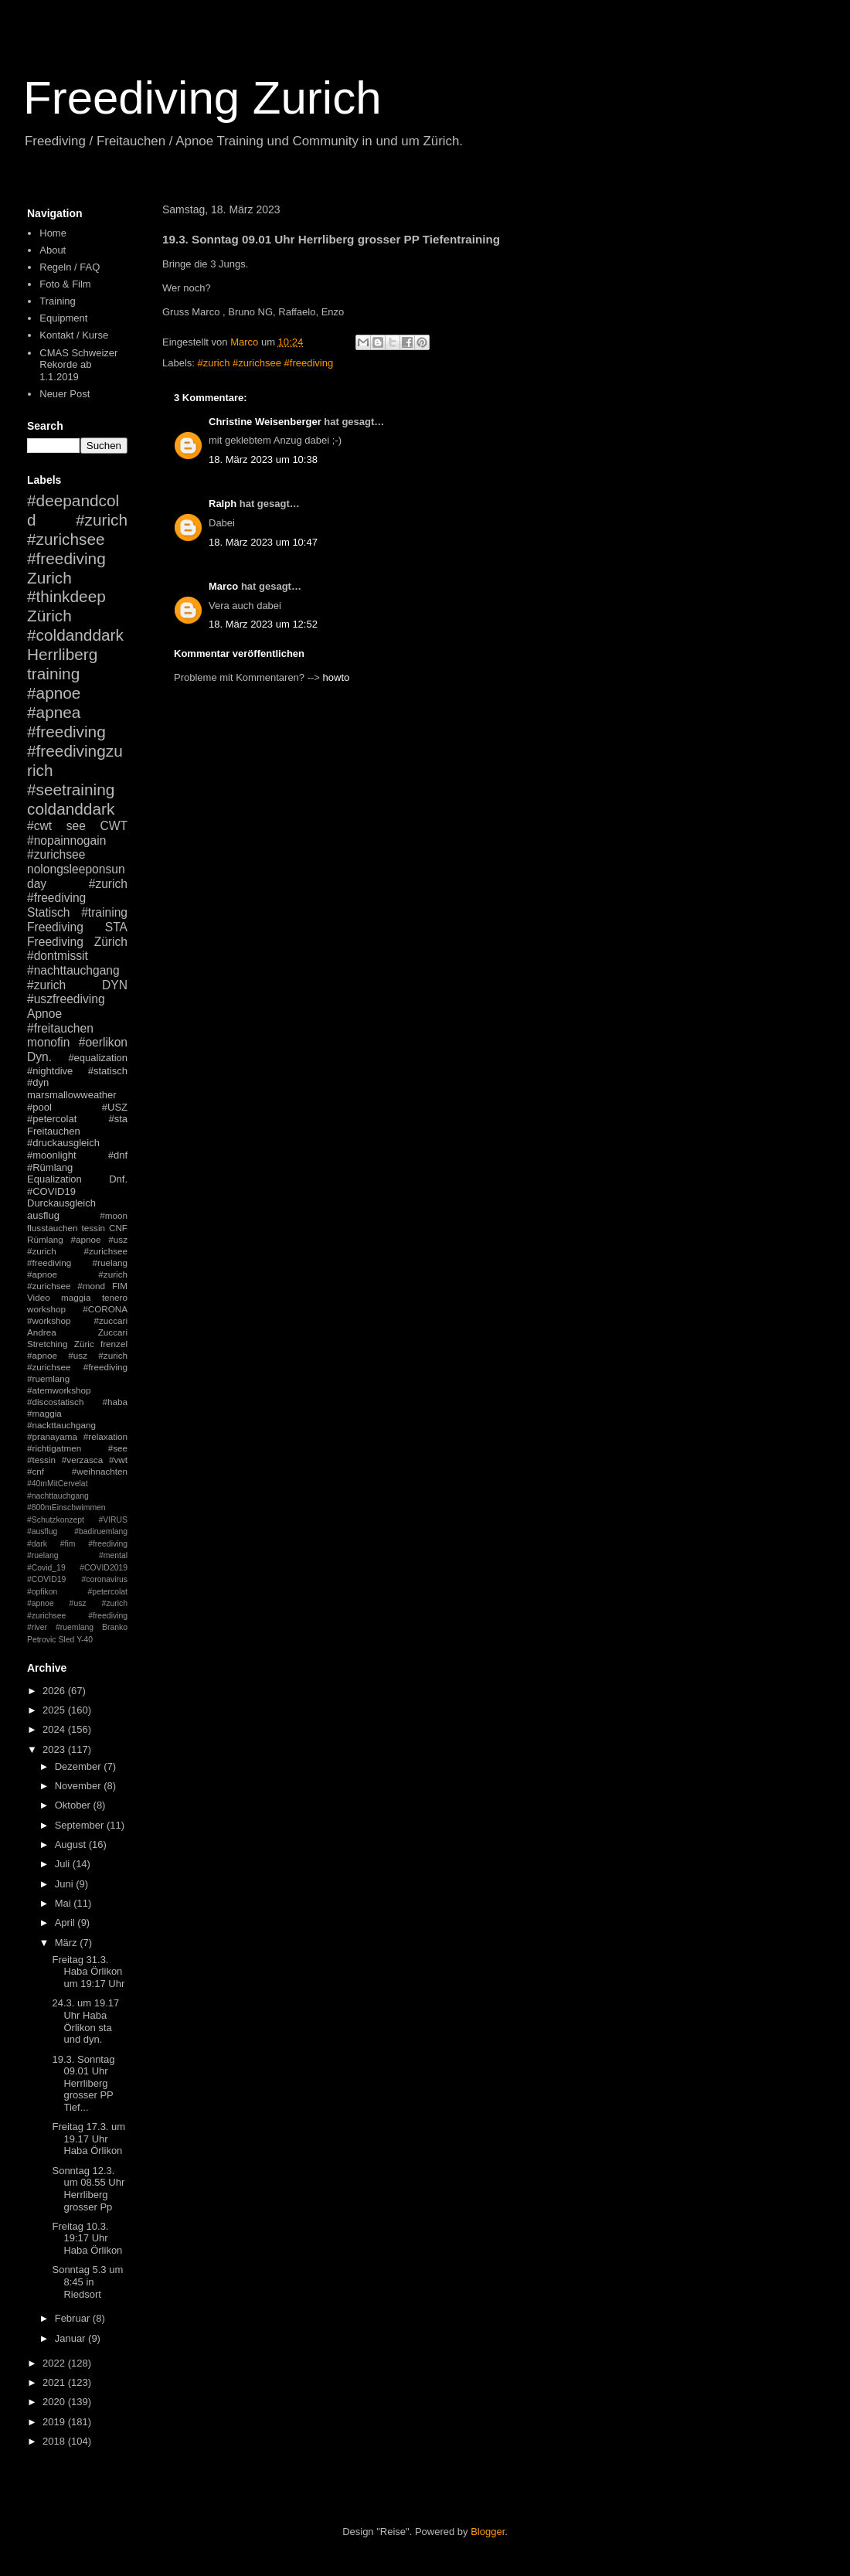 This screenshot has height=2576, width=850. Describe the element at coordinates (61, 1425) in the screenshot. I see `#nackttauchgang` at that location.